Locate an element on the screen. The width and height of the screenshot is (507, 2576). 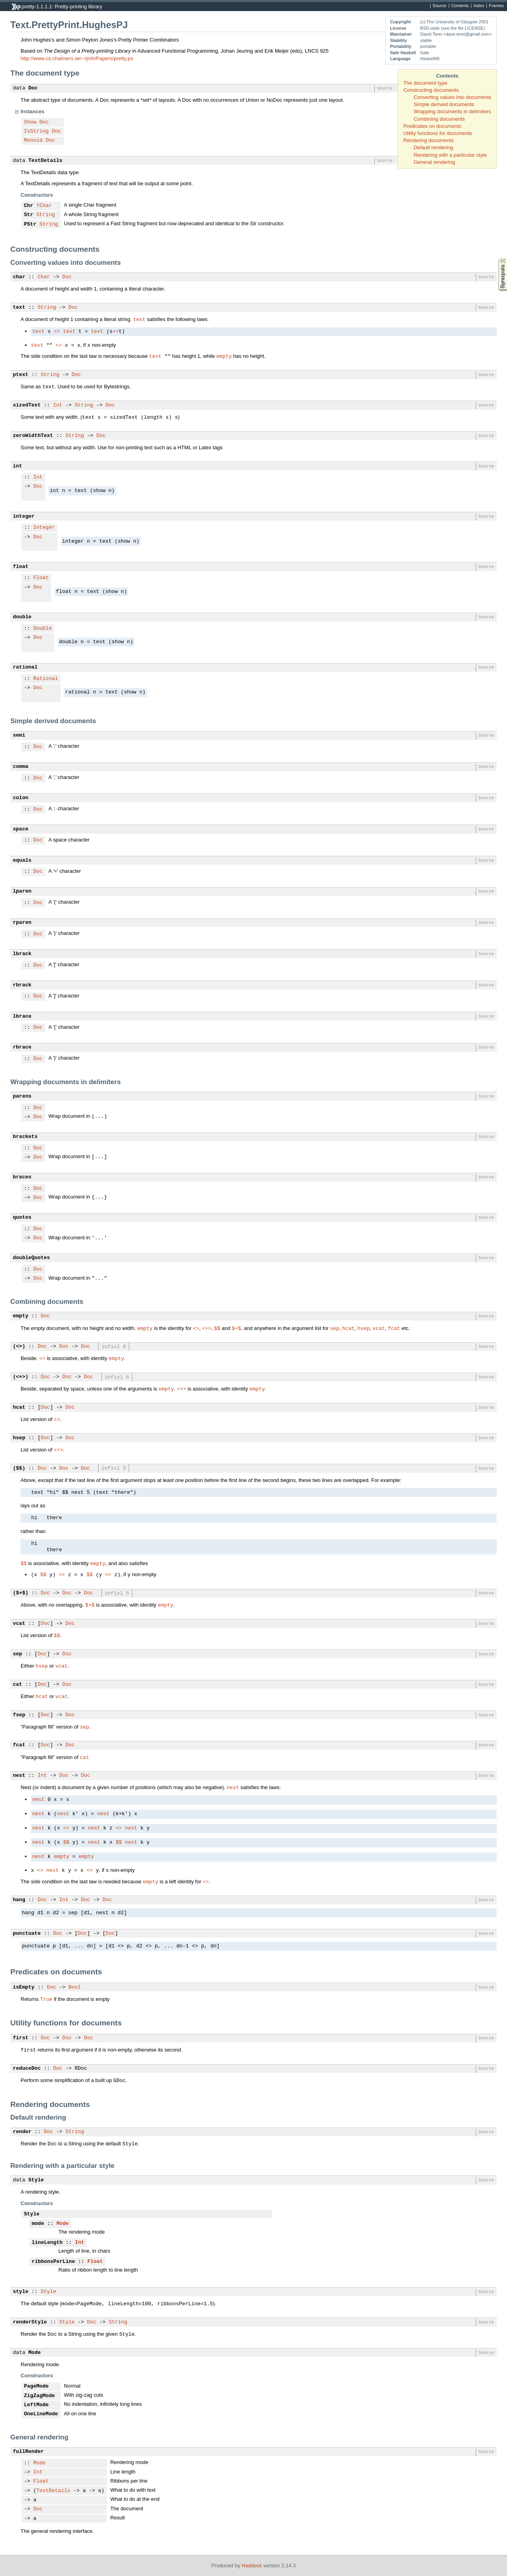
render is located at coordinates (22, 2131).